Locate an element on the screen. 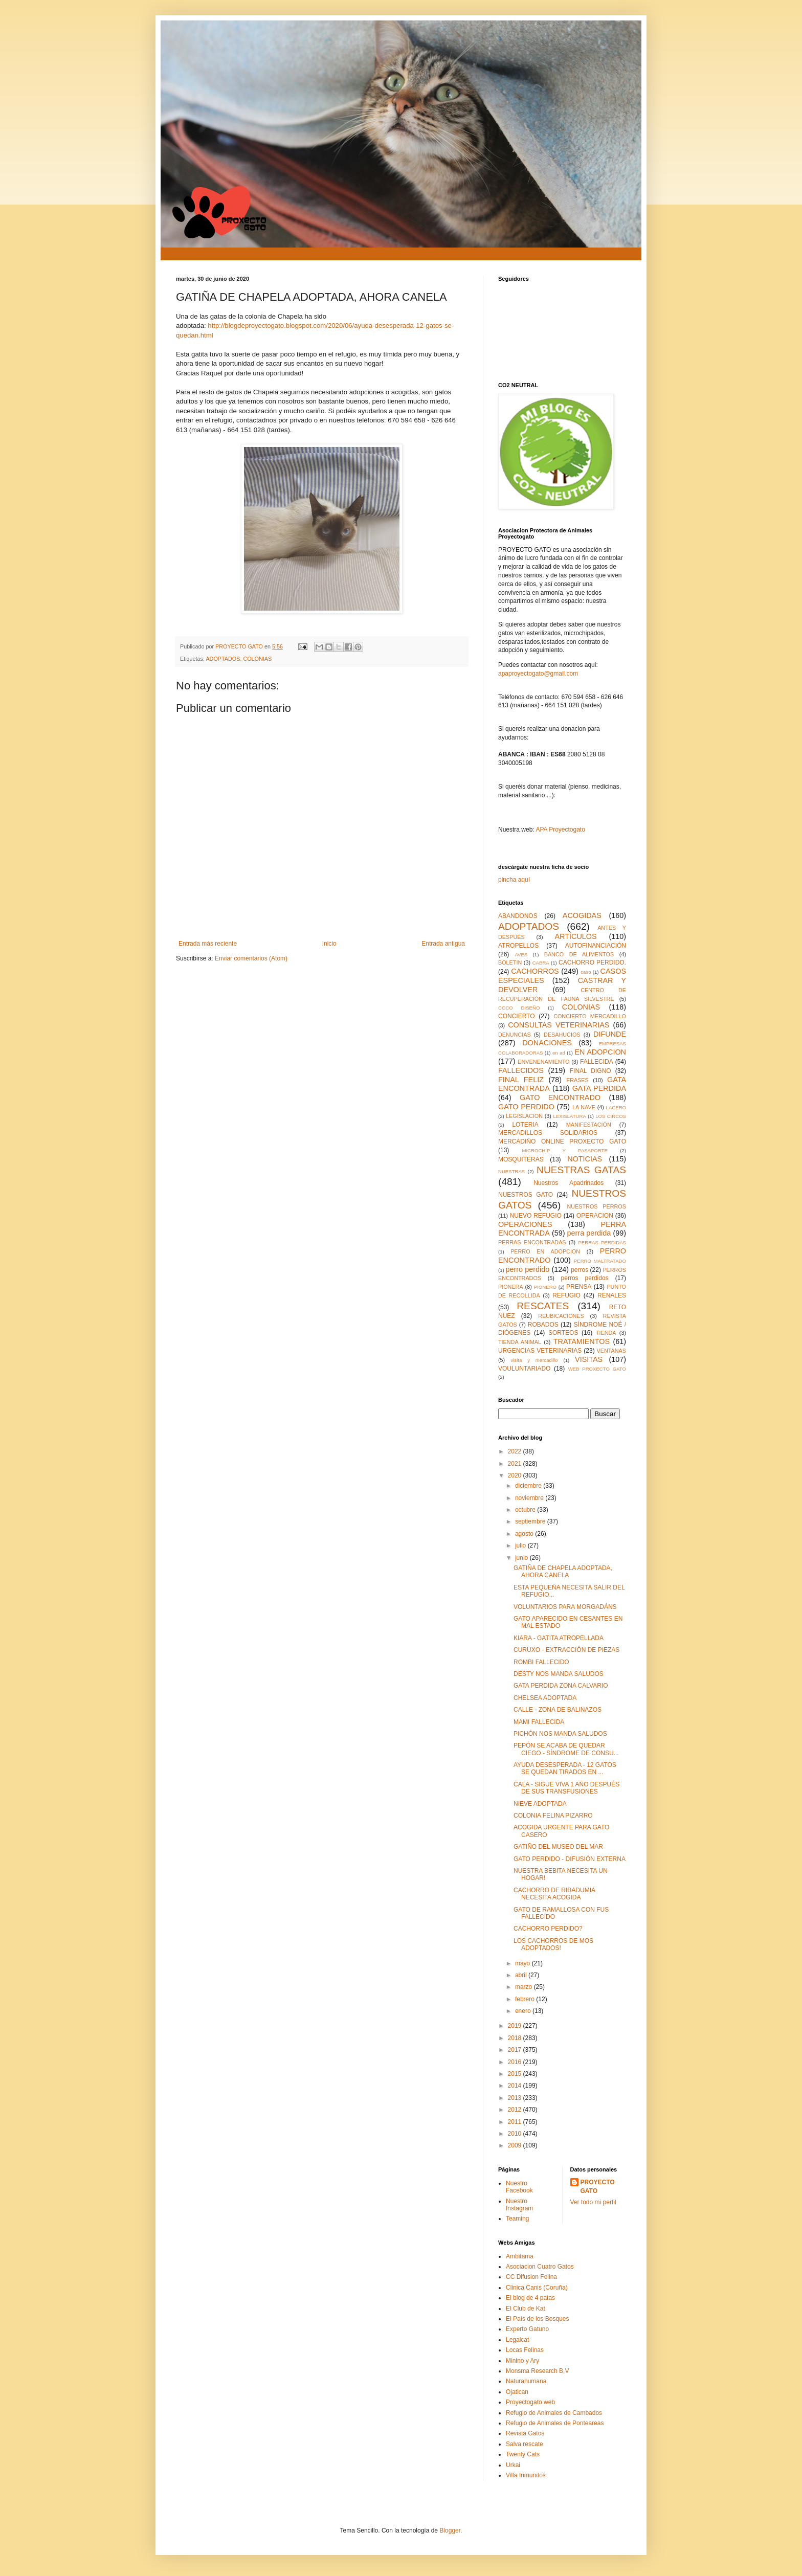 This screenshot has width=802, height=2576. APA Proyectogato is located at coordinates (560, 829).